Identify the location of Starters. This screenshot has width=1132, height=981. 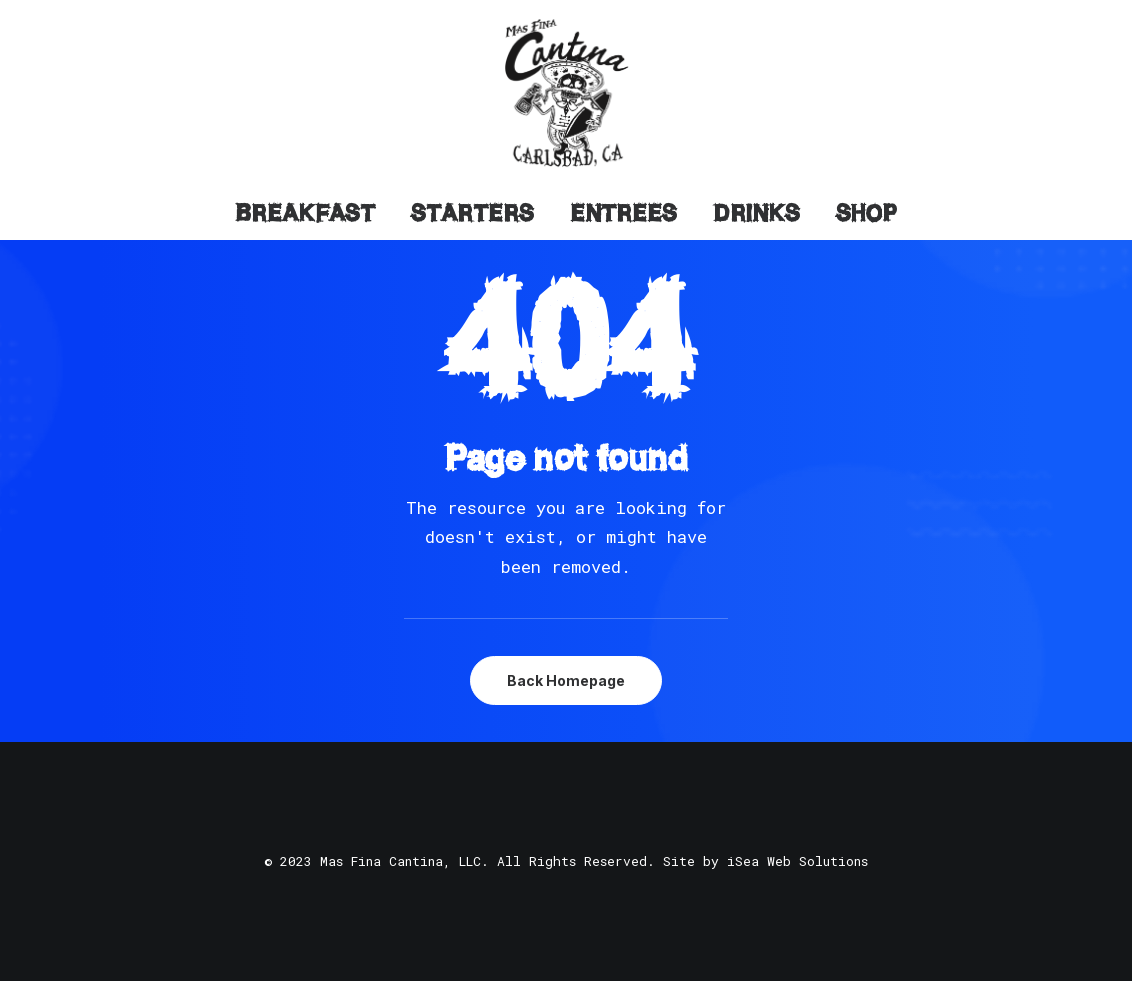
(472, 213).